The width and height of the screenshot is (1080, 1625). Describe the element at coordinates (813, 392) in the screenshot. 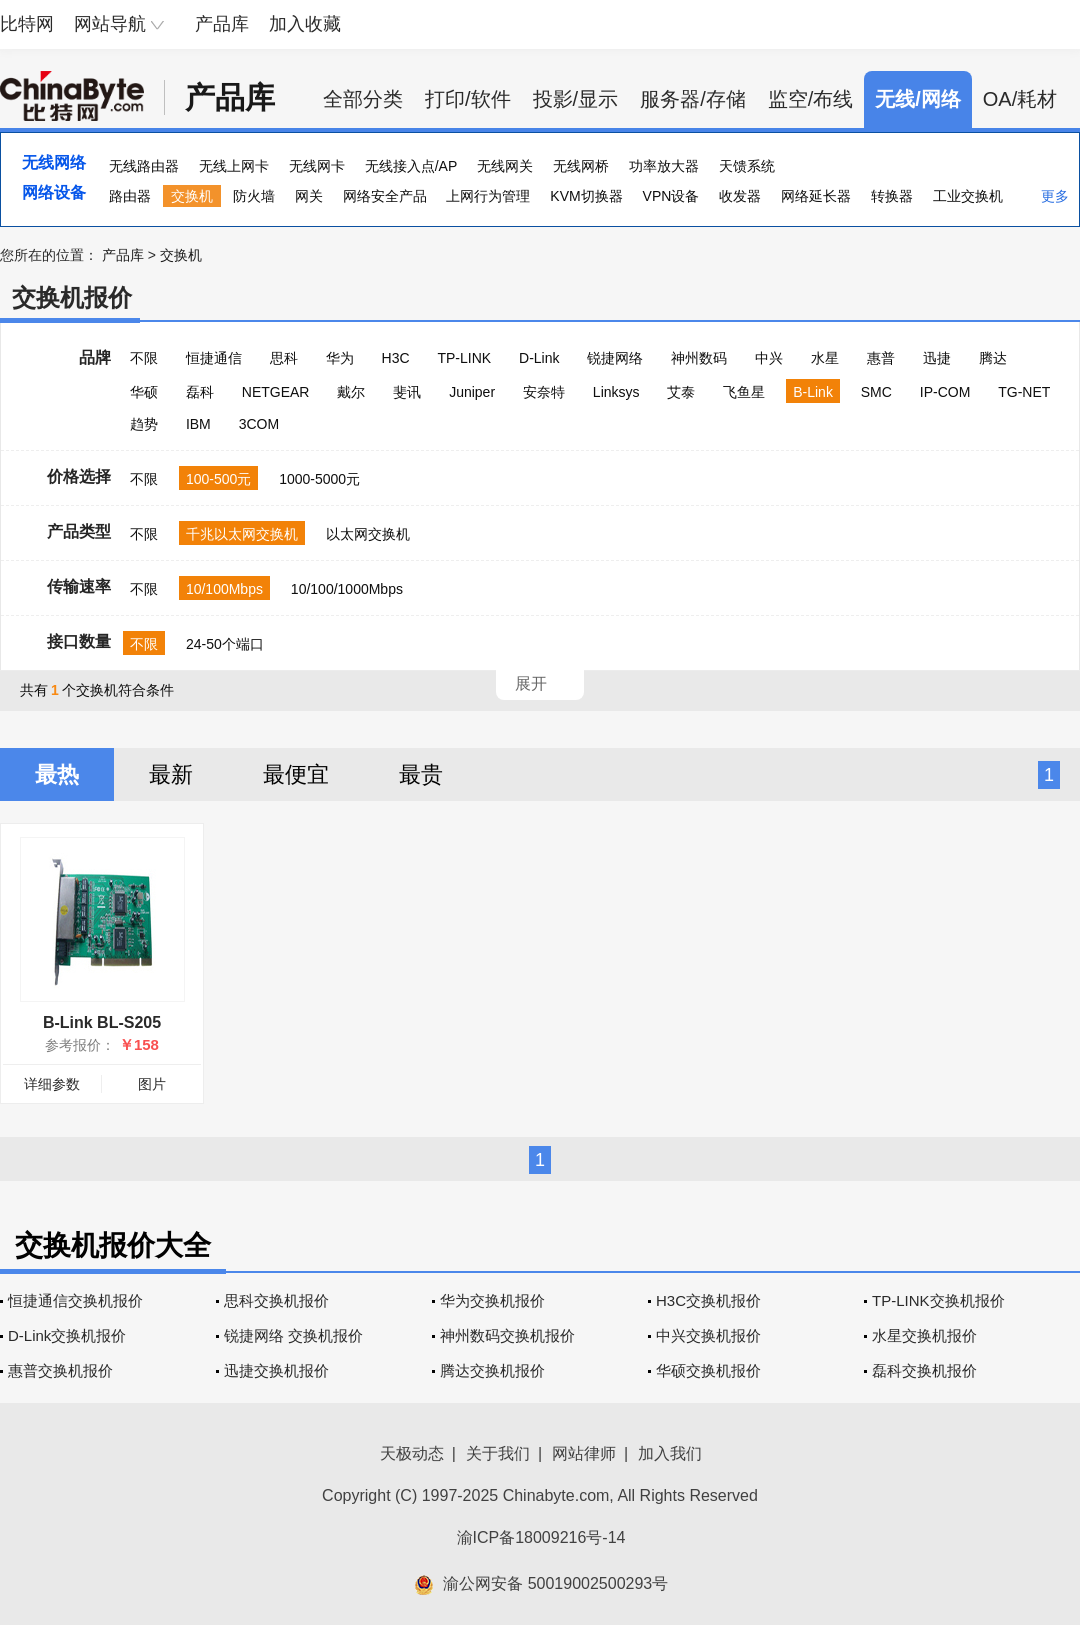

I see `B-Link` at that location.